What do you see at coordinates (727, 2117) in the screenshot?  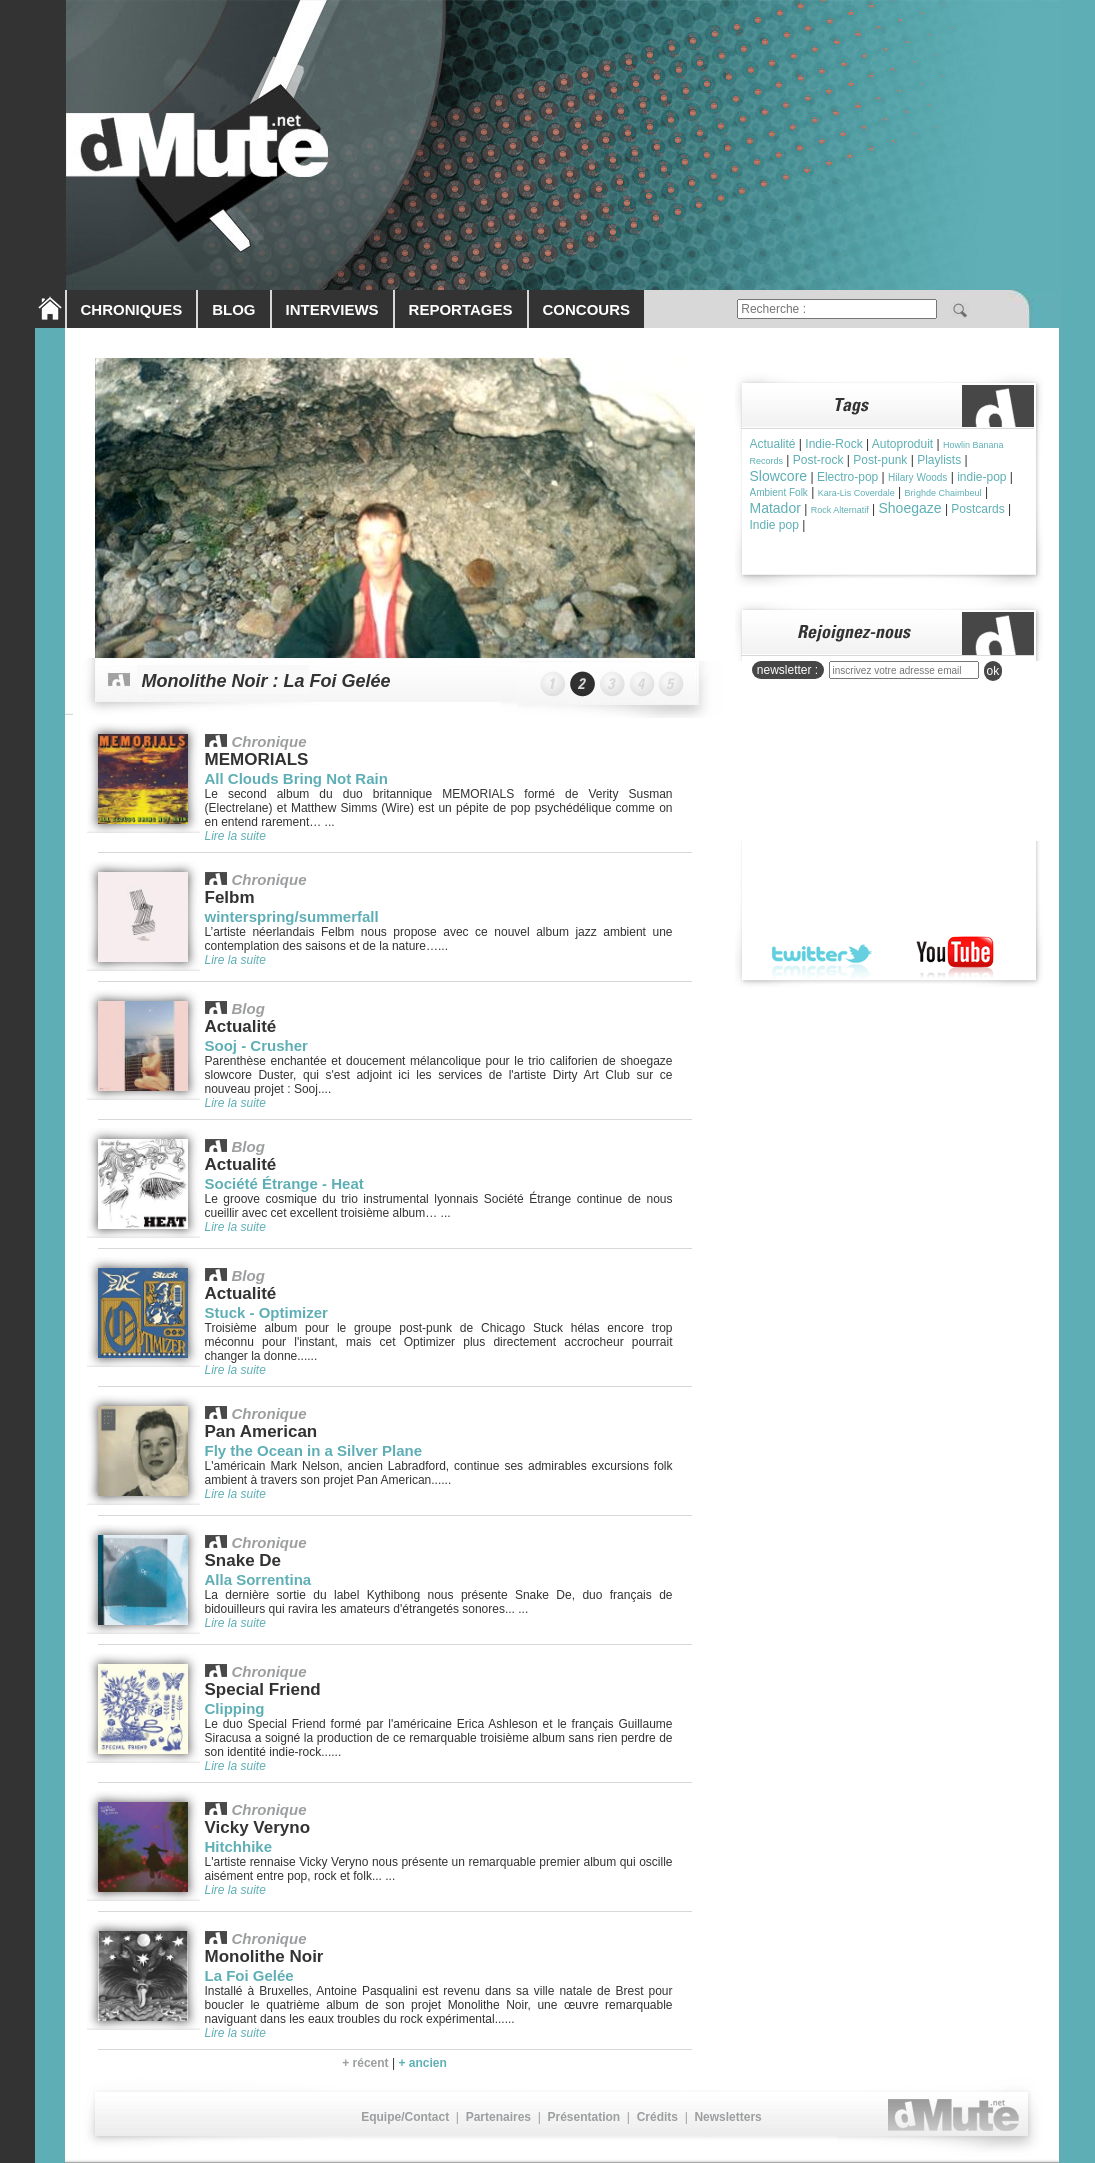 I see `Newsletters` at bounding box center [727, 2117].